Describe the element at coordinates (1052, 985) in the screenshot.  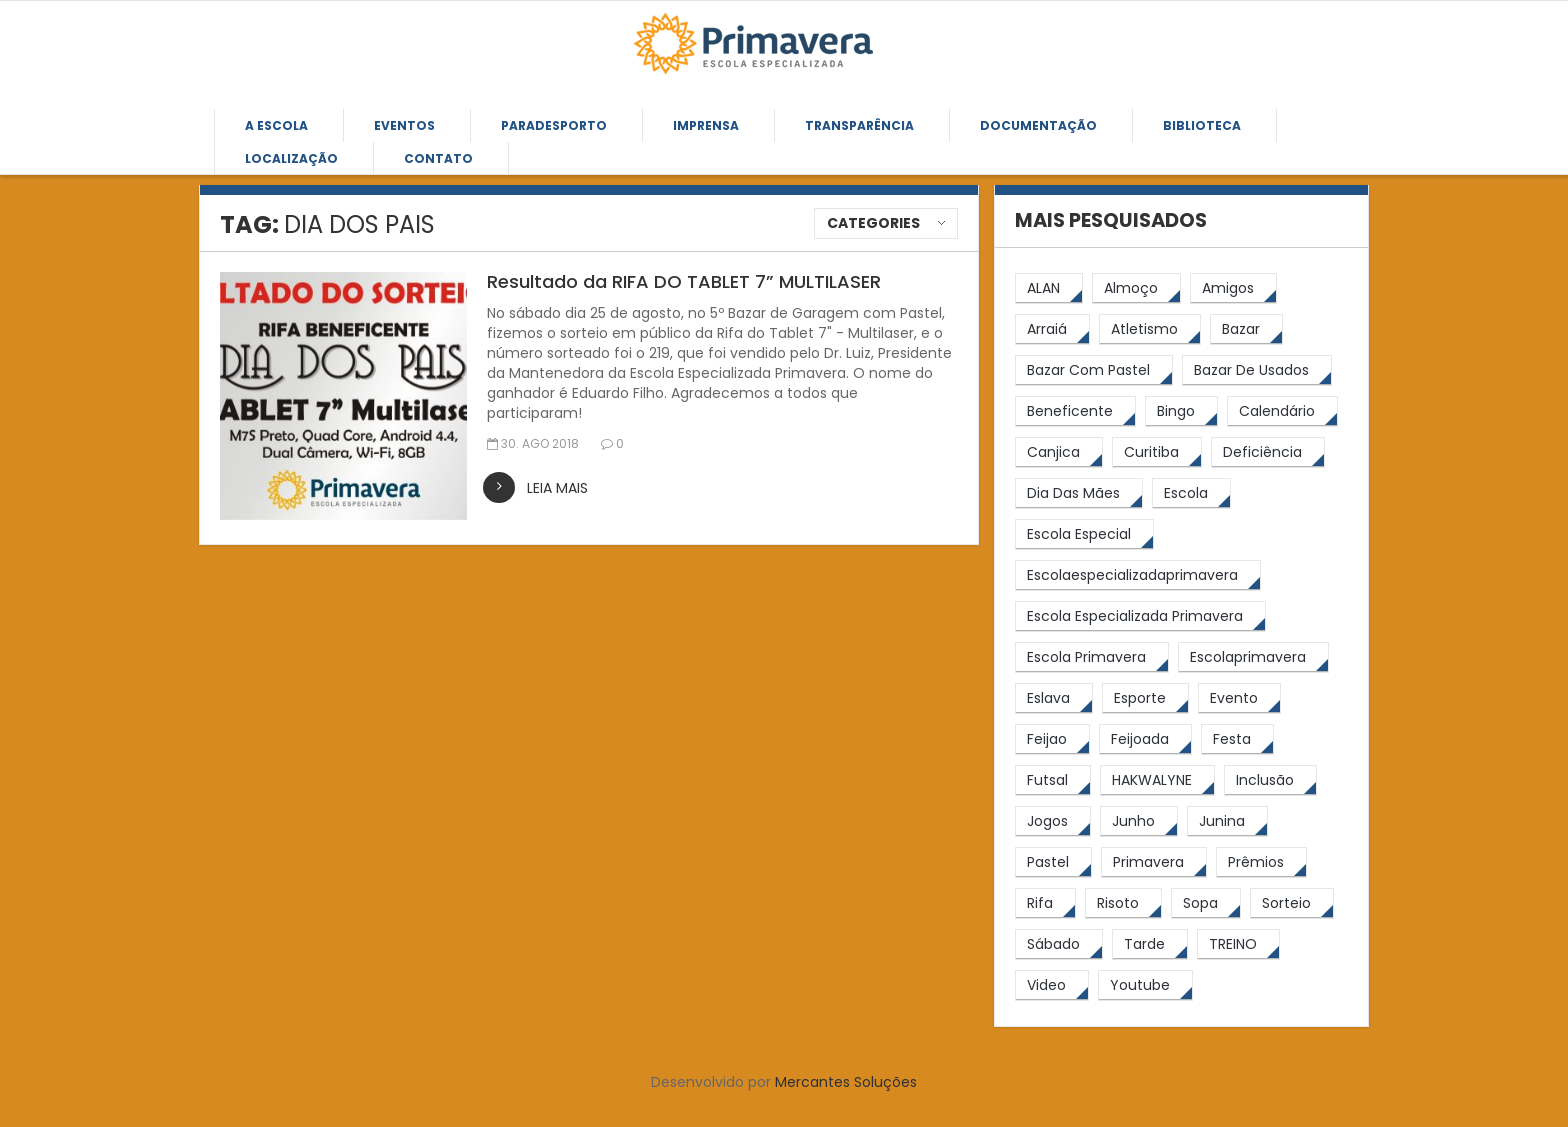
I see `[video (6 itens)]` at that location.